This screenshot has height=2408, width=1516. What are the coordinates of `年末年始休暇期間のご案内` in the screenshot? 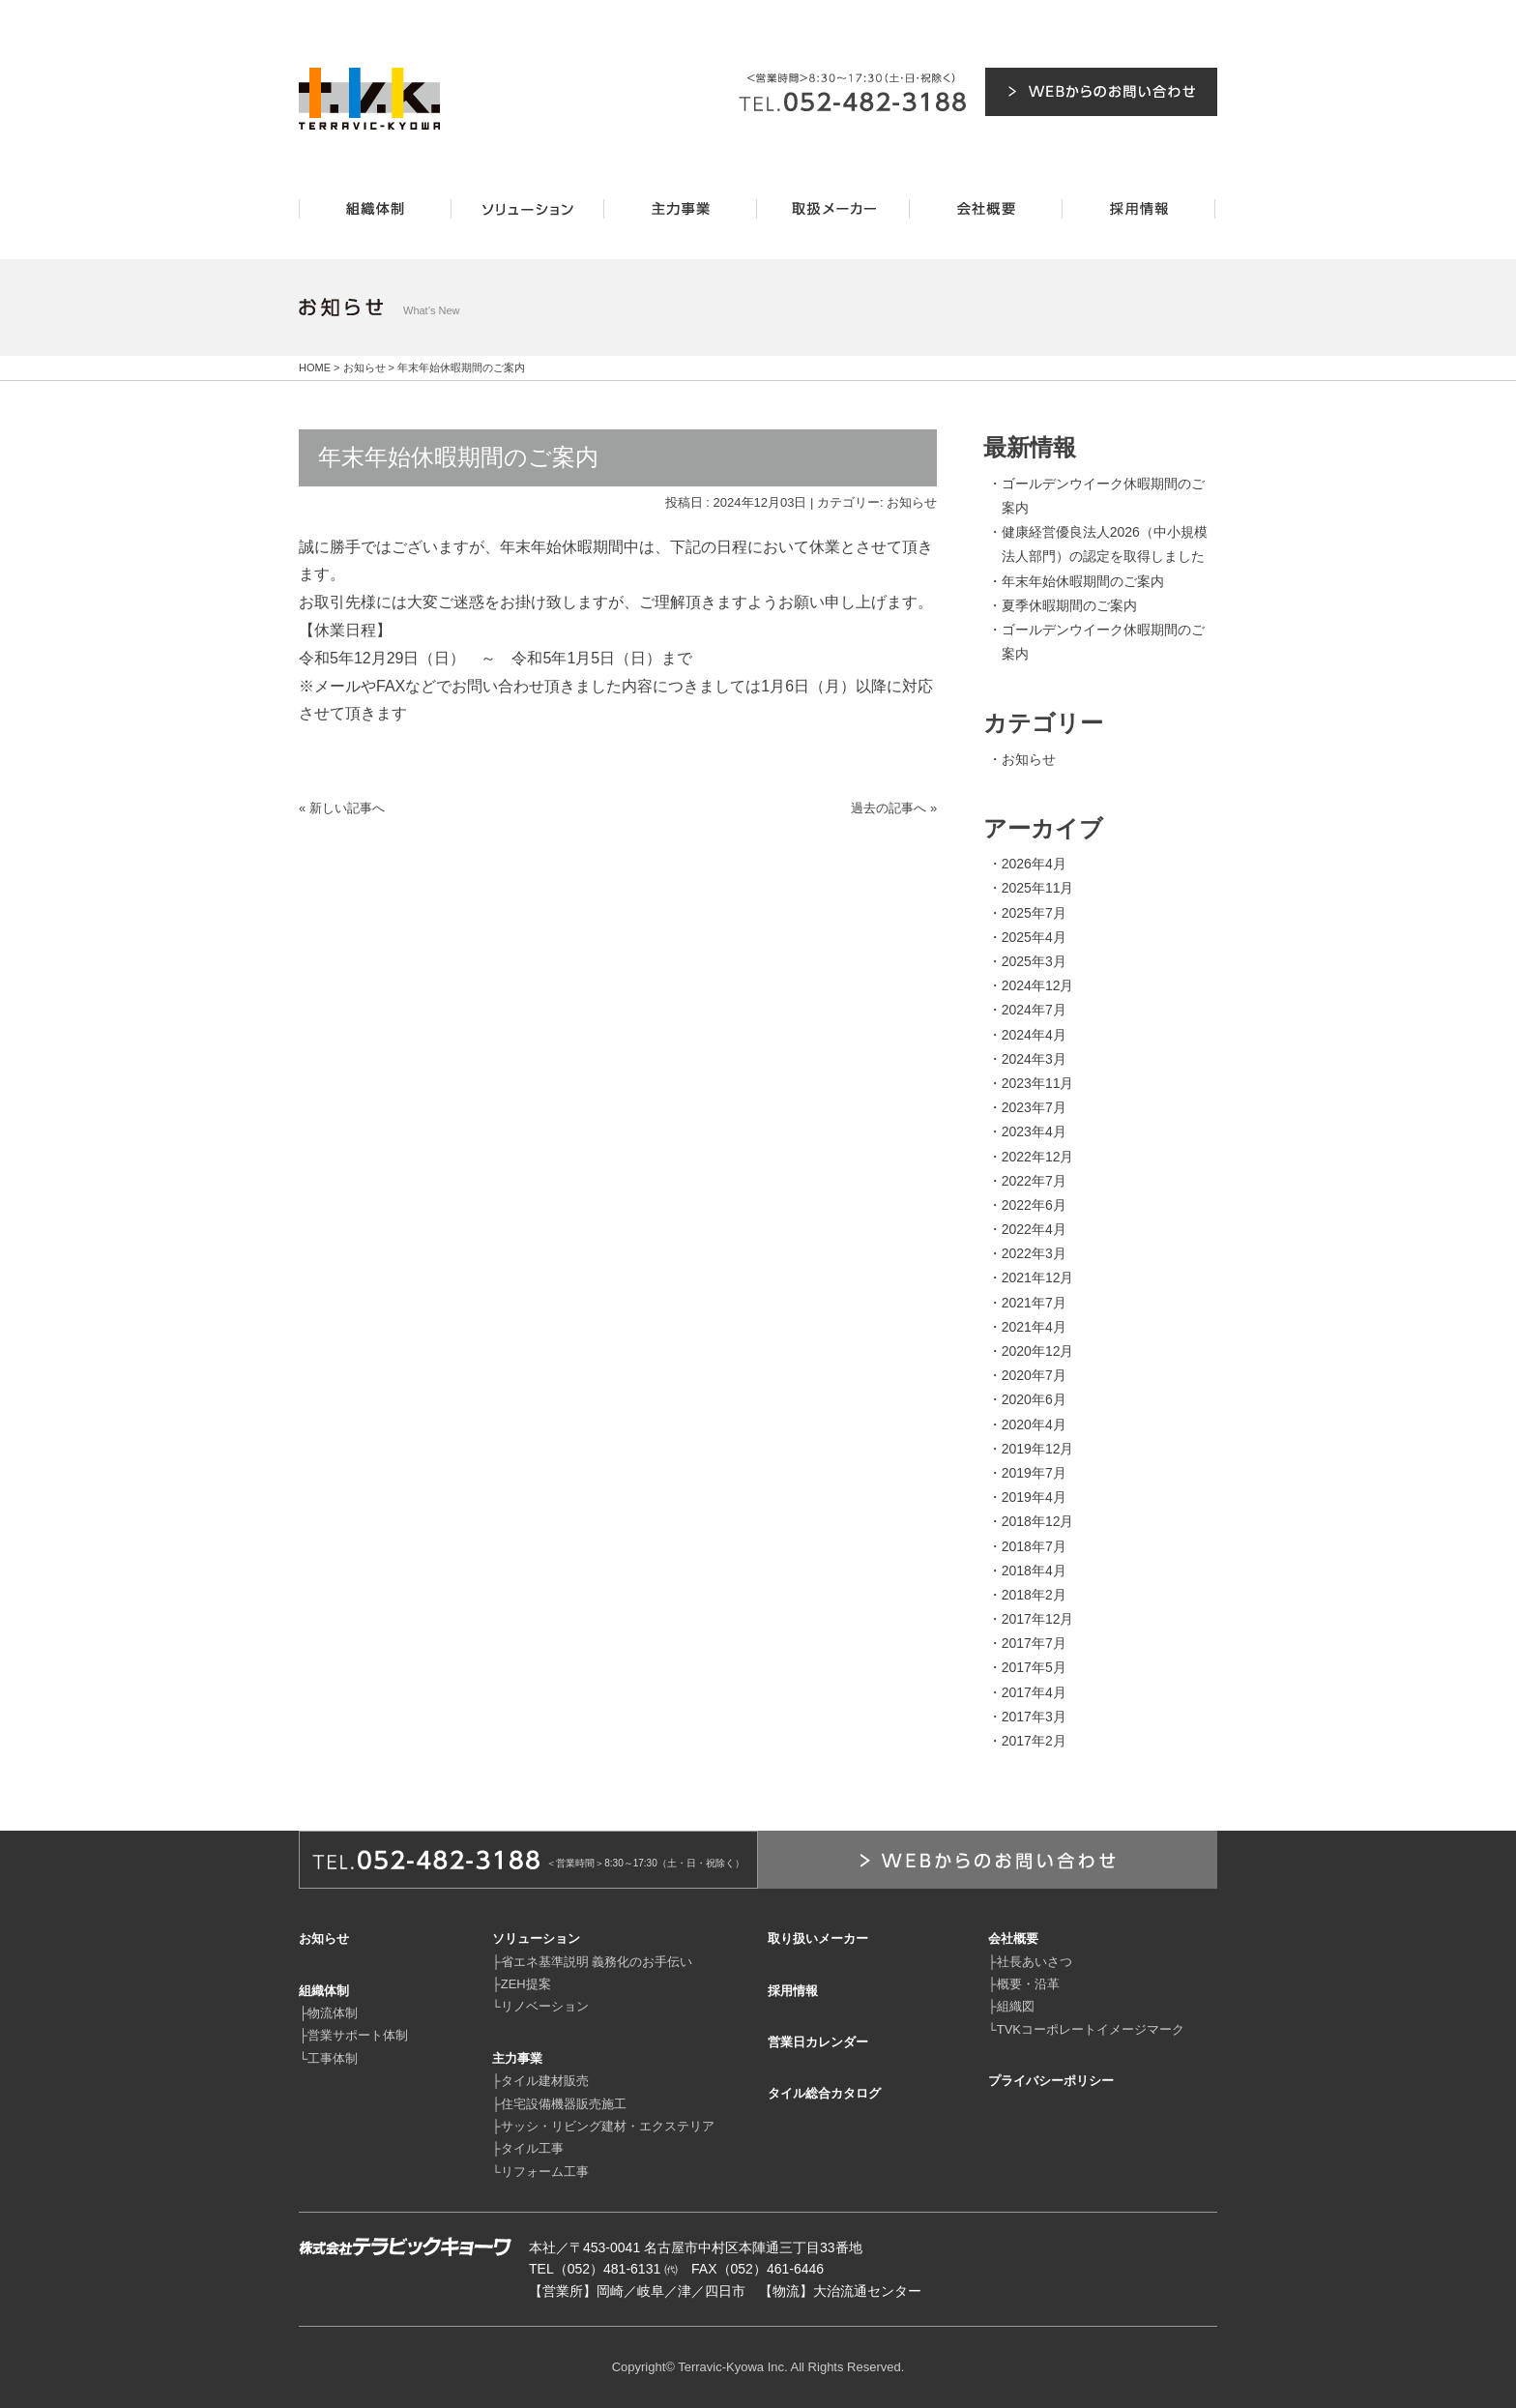 It's located at (1083, 581).